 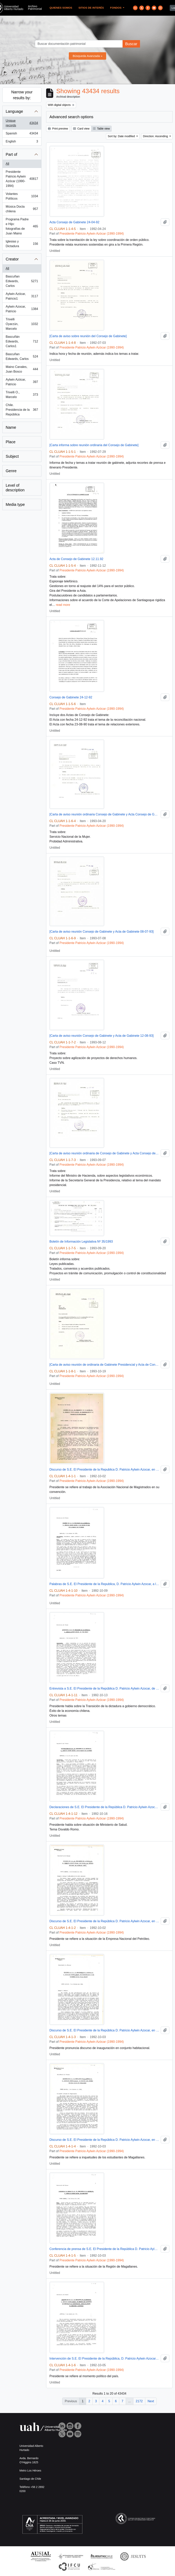 What do you see at coordinates (63, 604) in the screenshot?
I see `read more` at bounding box center [63, 604].